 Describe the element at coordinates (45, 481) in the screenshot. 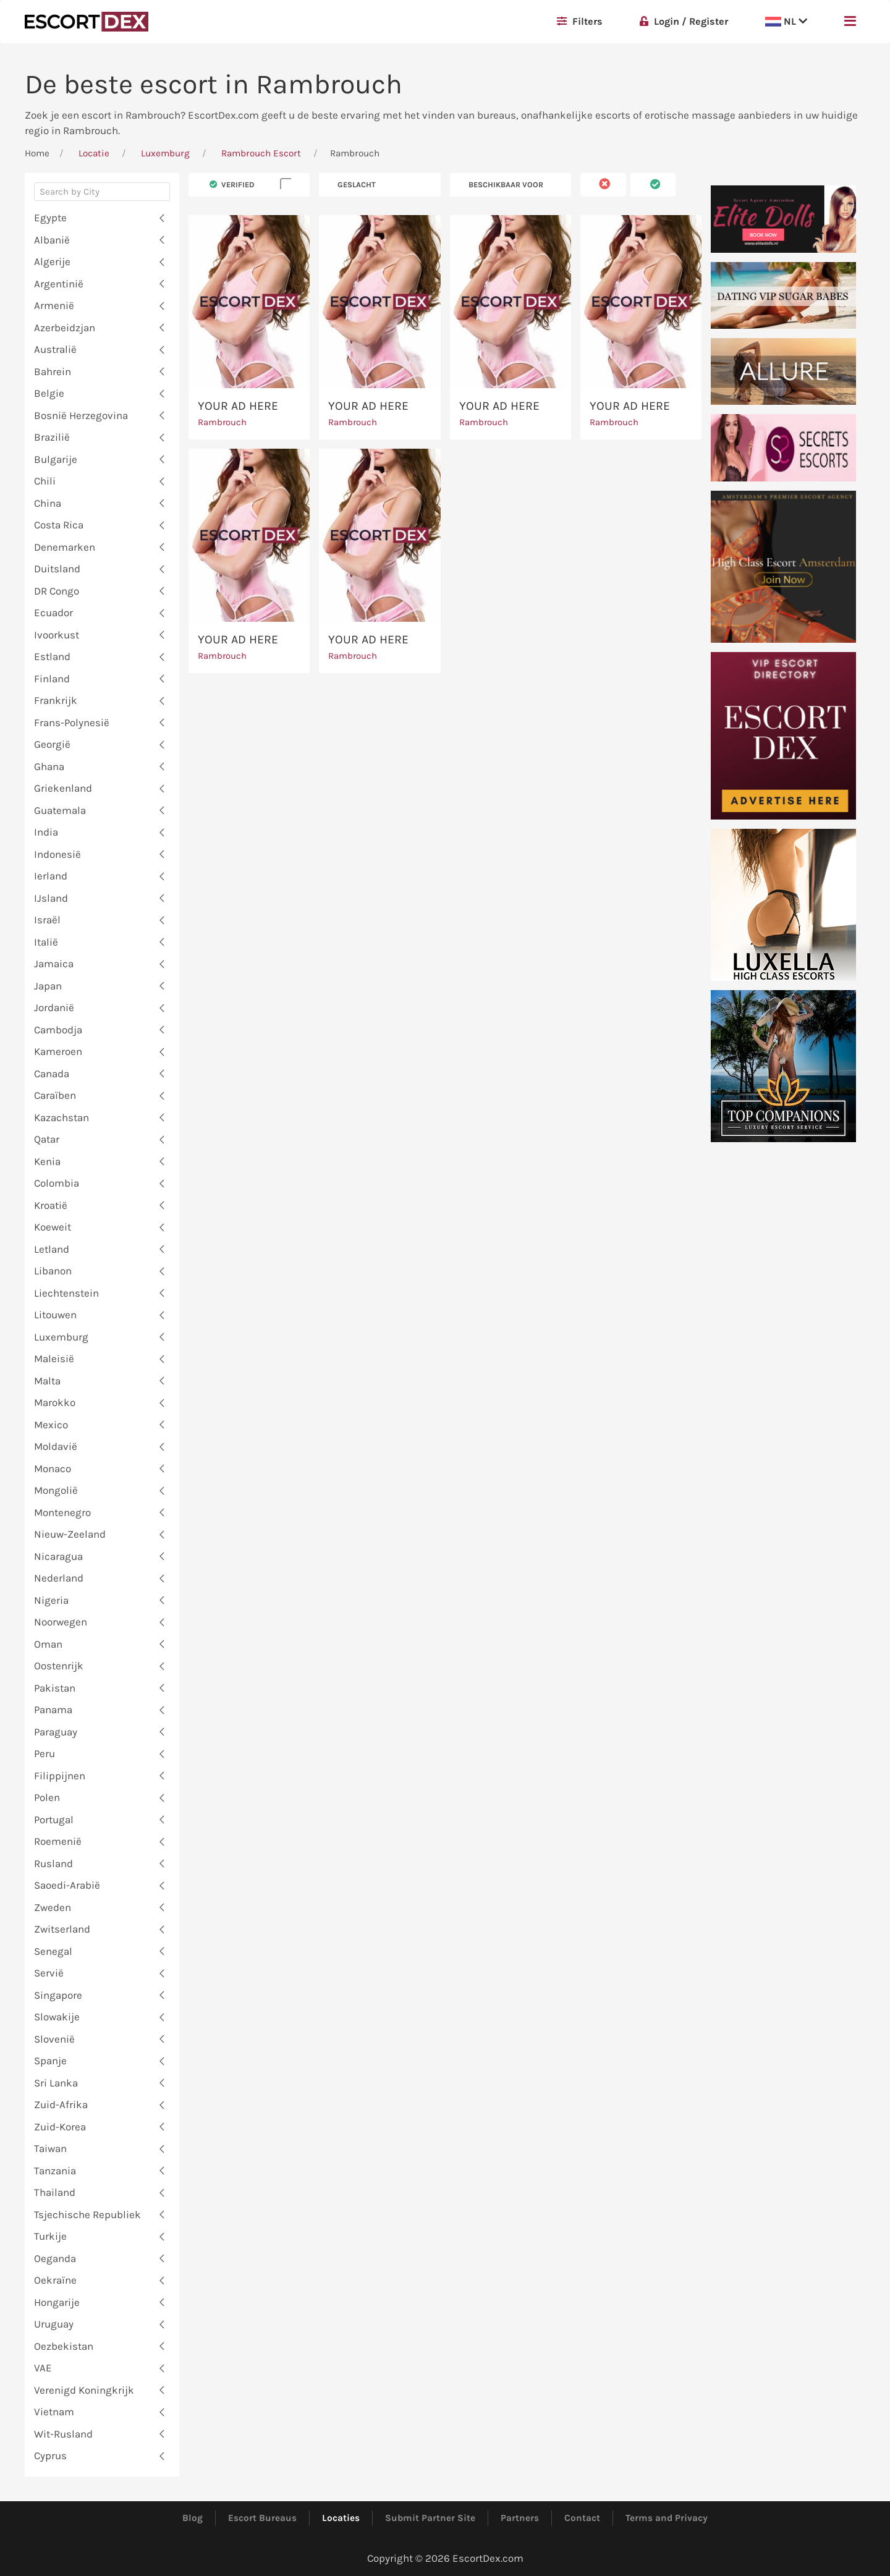

I see `Chili [button]` at that location.